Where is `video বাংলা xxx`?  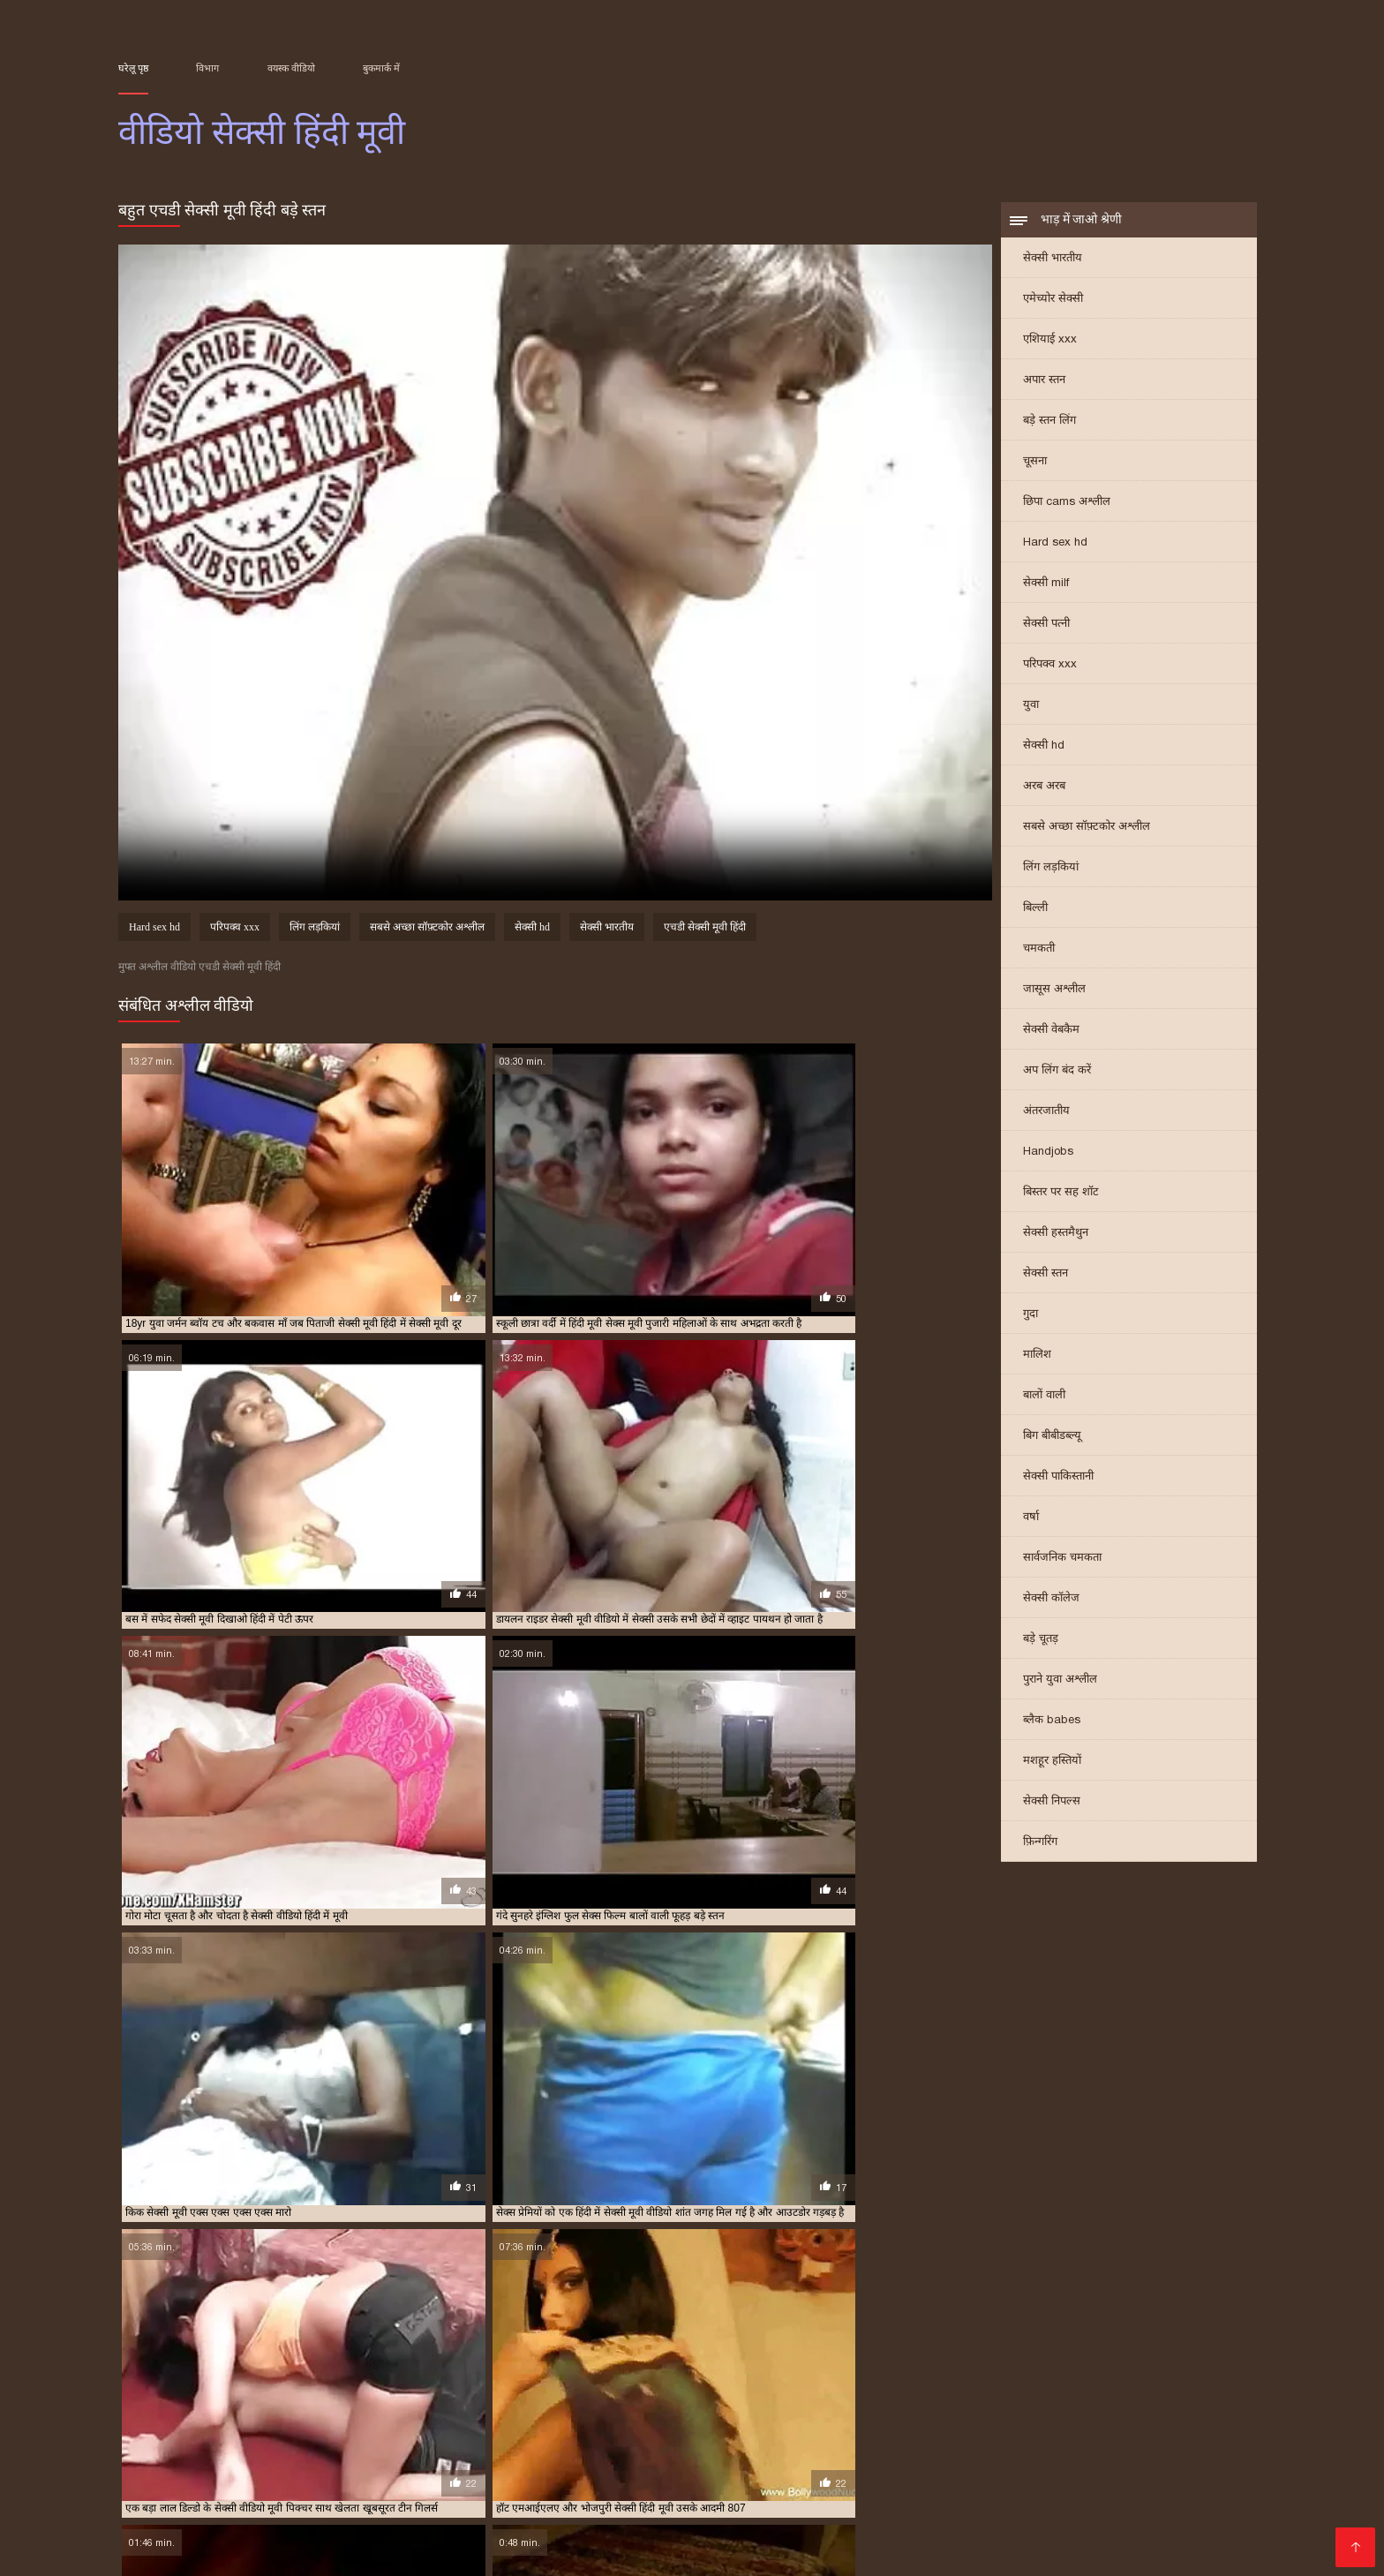 video বাংলা xxx is located at coordinates (535, 2508).